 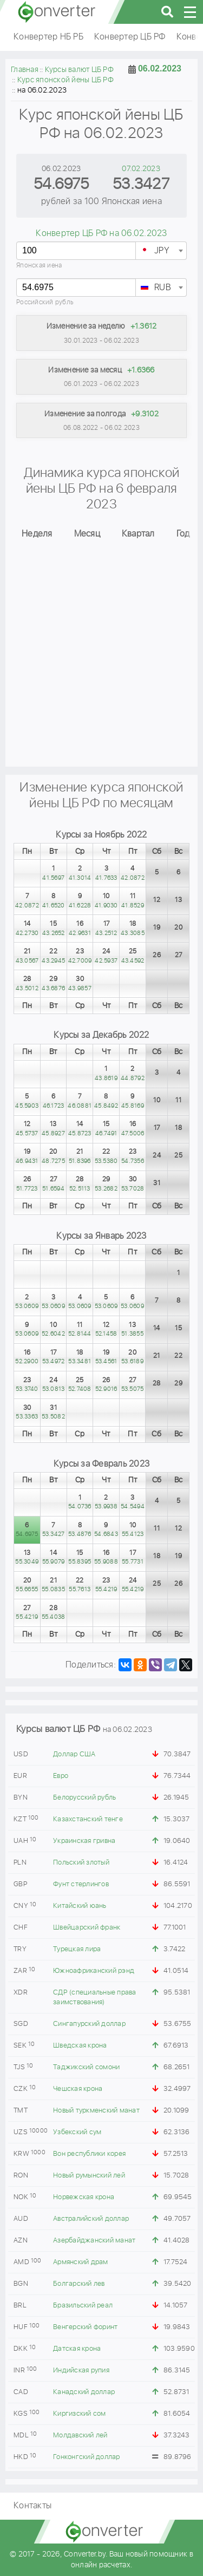 What do you see at coordinates (83, 2197) in the screenshot?
I see `Норвежская крона` at bounding box center [83, 2197].